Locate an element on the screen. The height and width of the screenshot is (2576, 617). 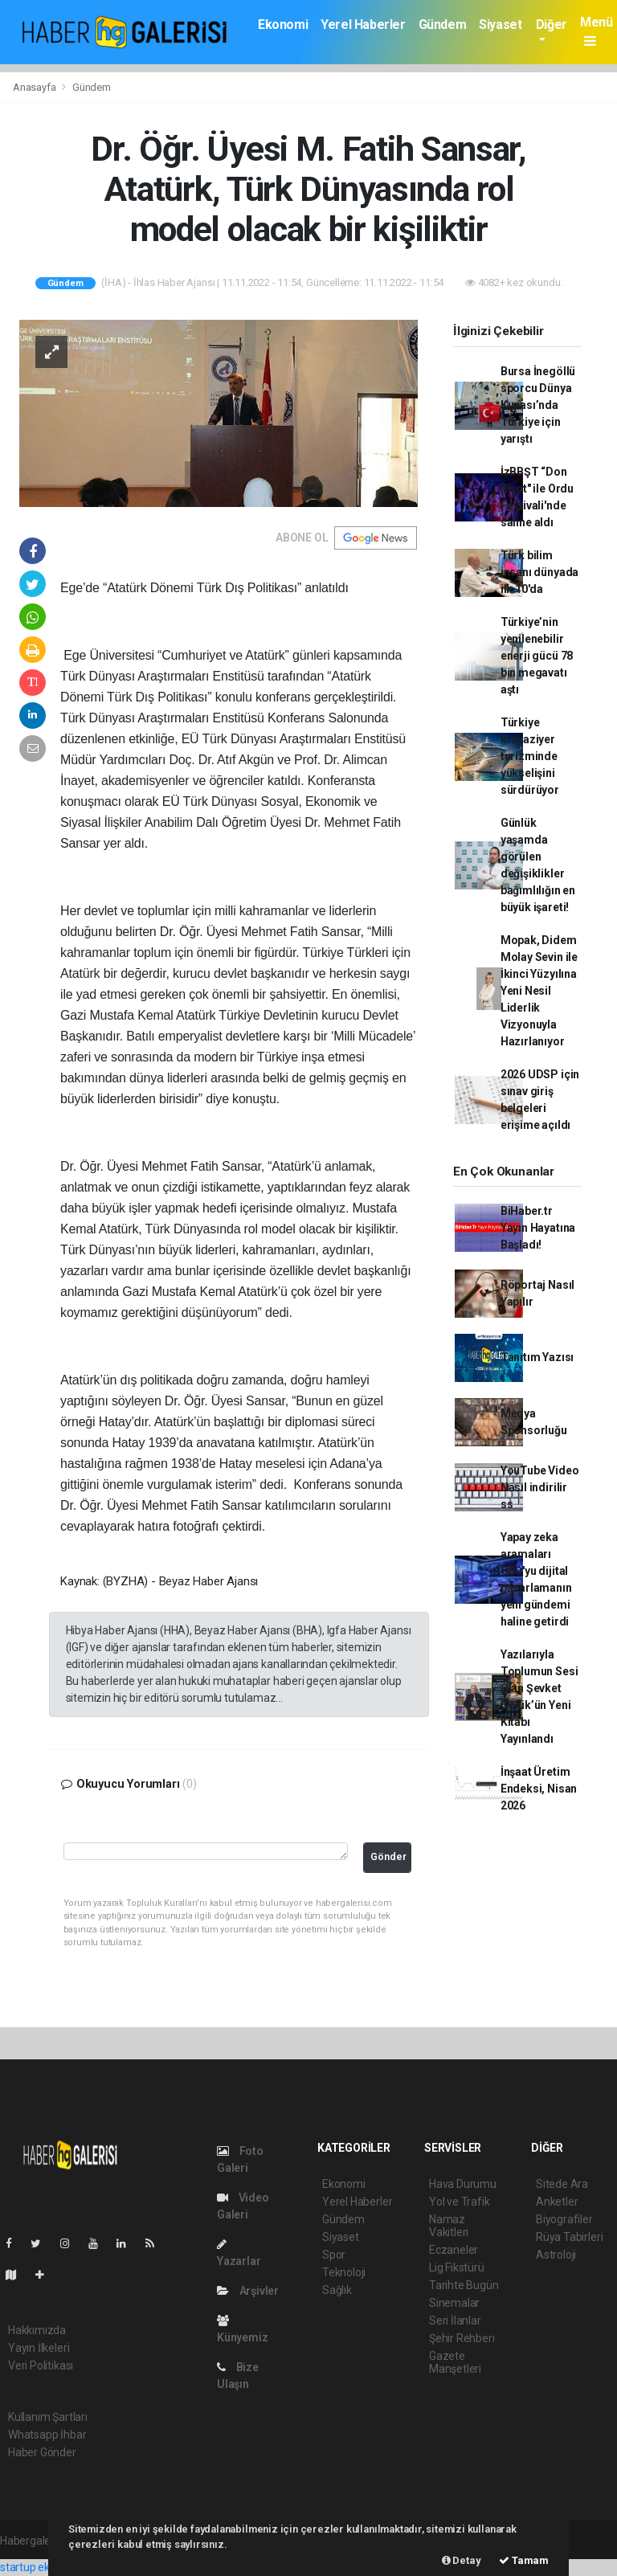
Tarihte Bugün is located at coordinates (464, 2285).